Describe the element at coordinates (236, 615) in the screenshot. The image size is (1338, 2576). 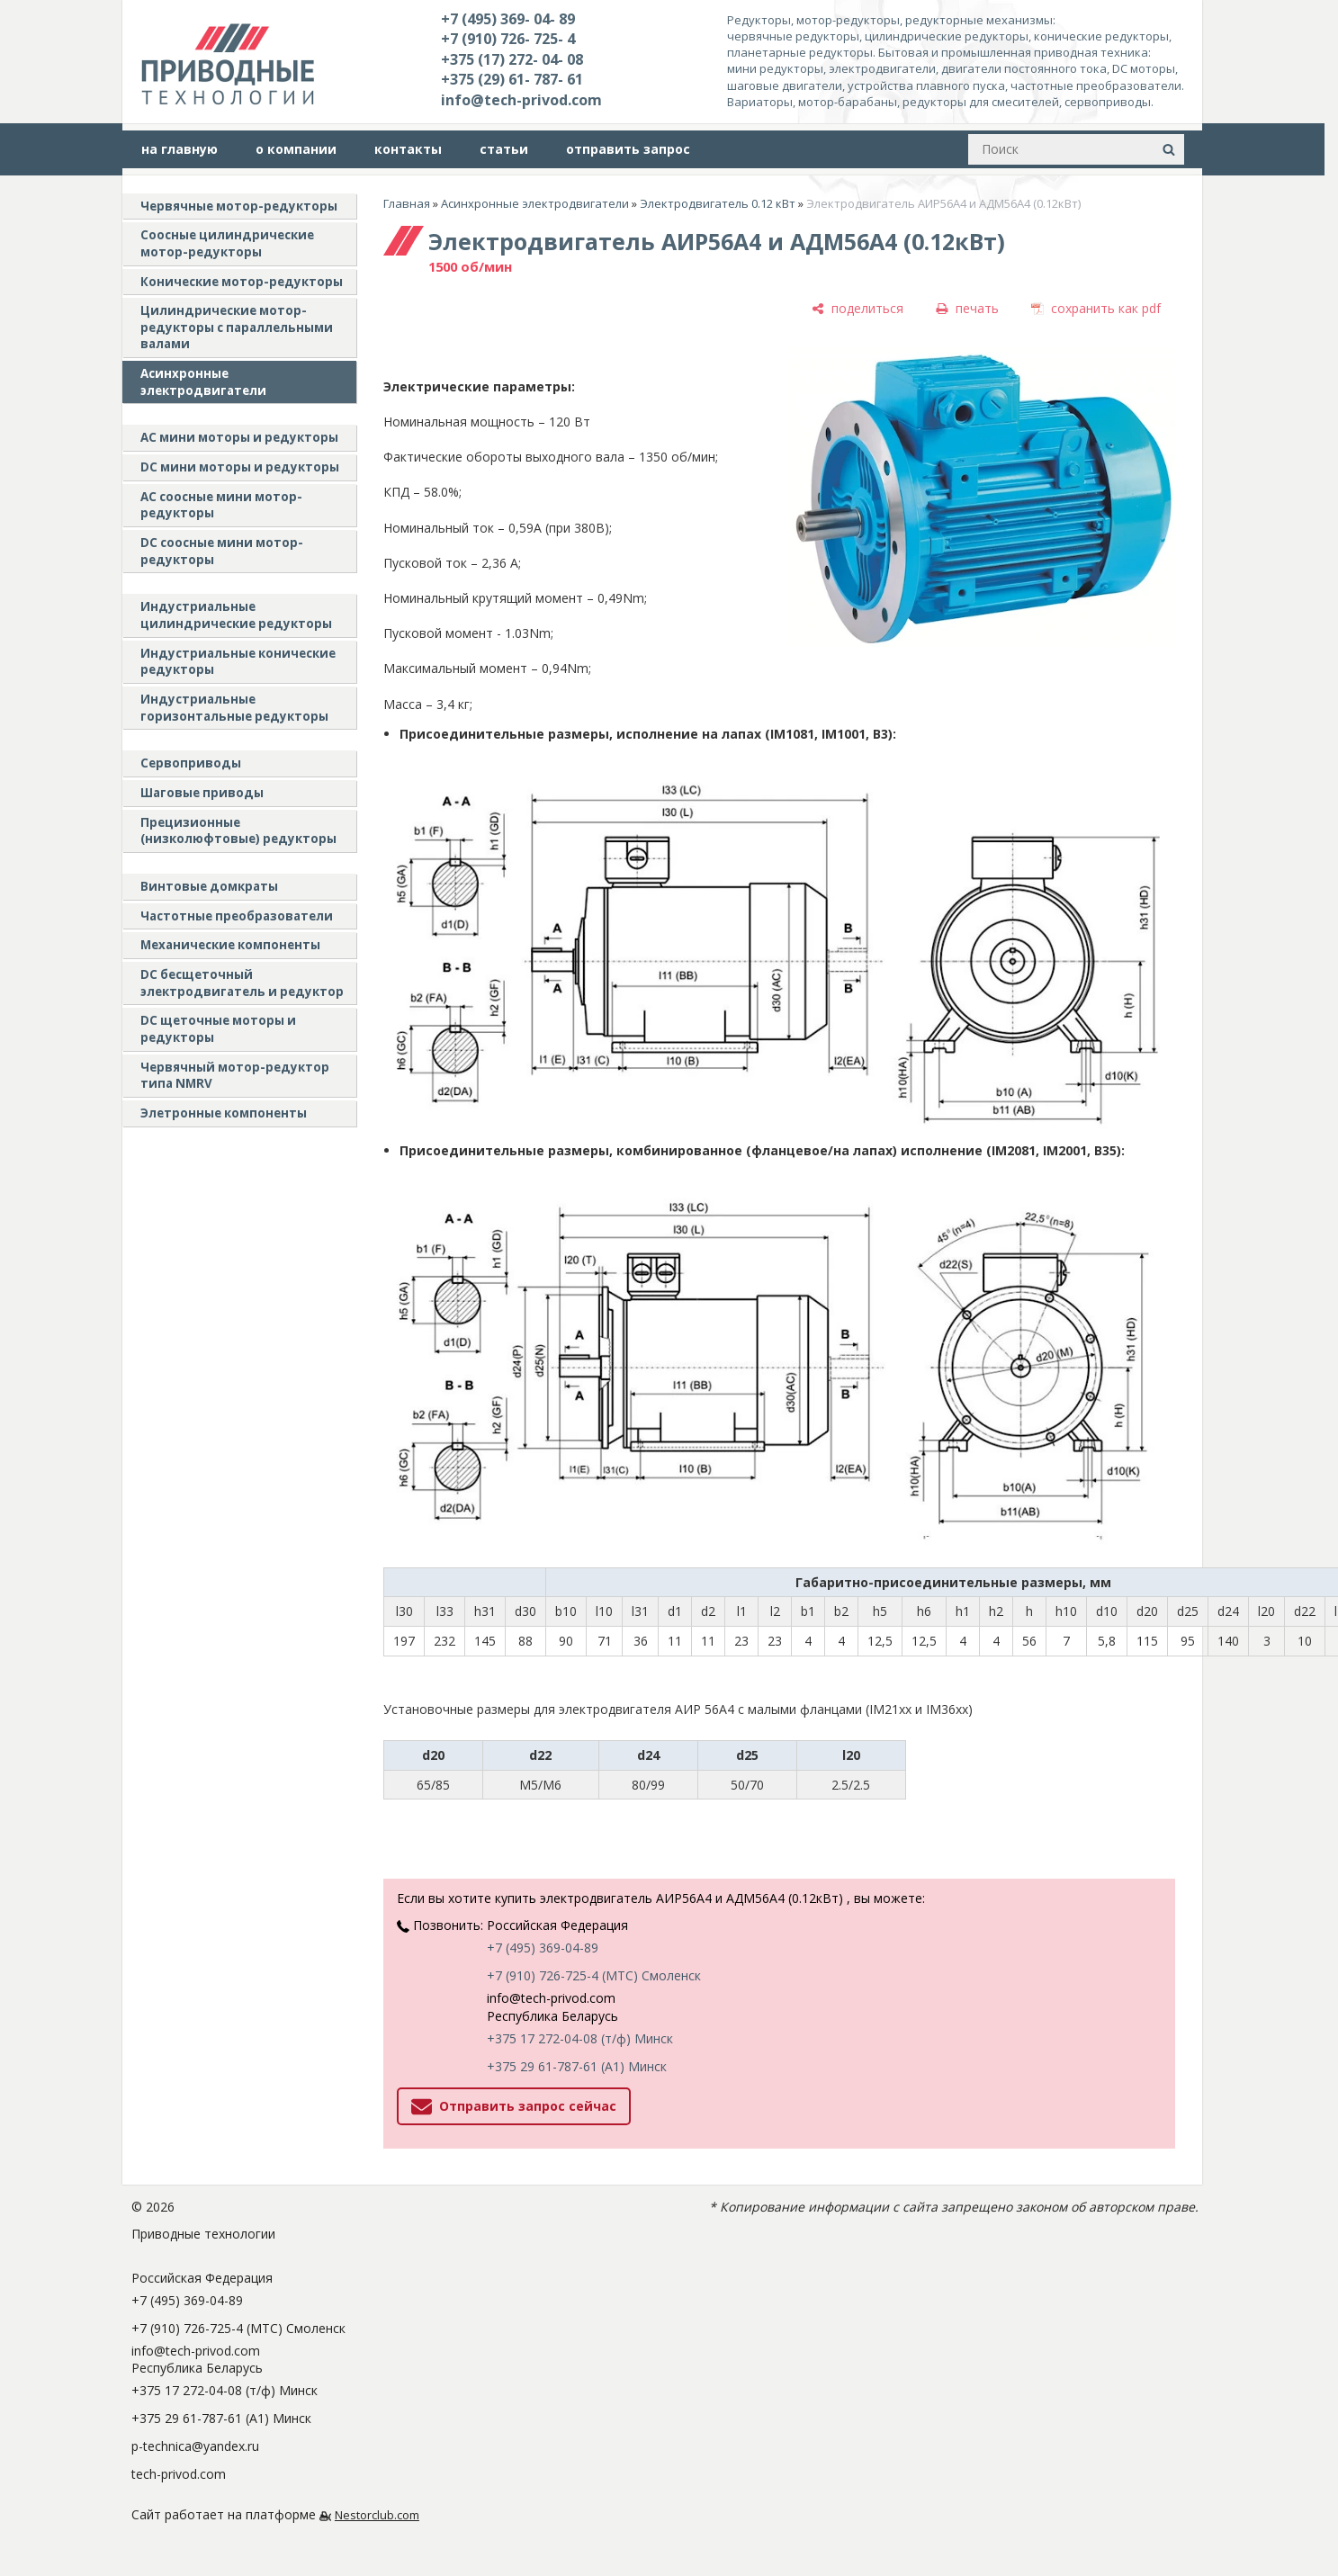
I see `Индустриальные цилиндрические редукторы` at that location.